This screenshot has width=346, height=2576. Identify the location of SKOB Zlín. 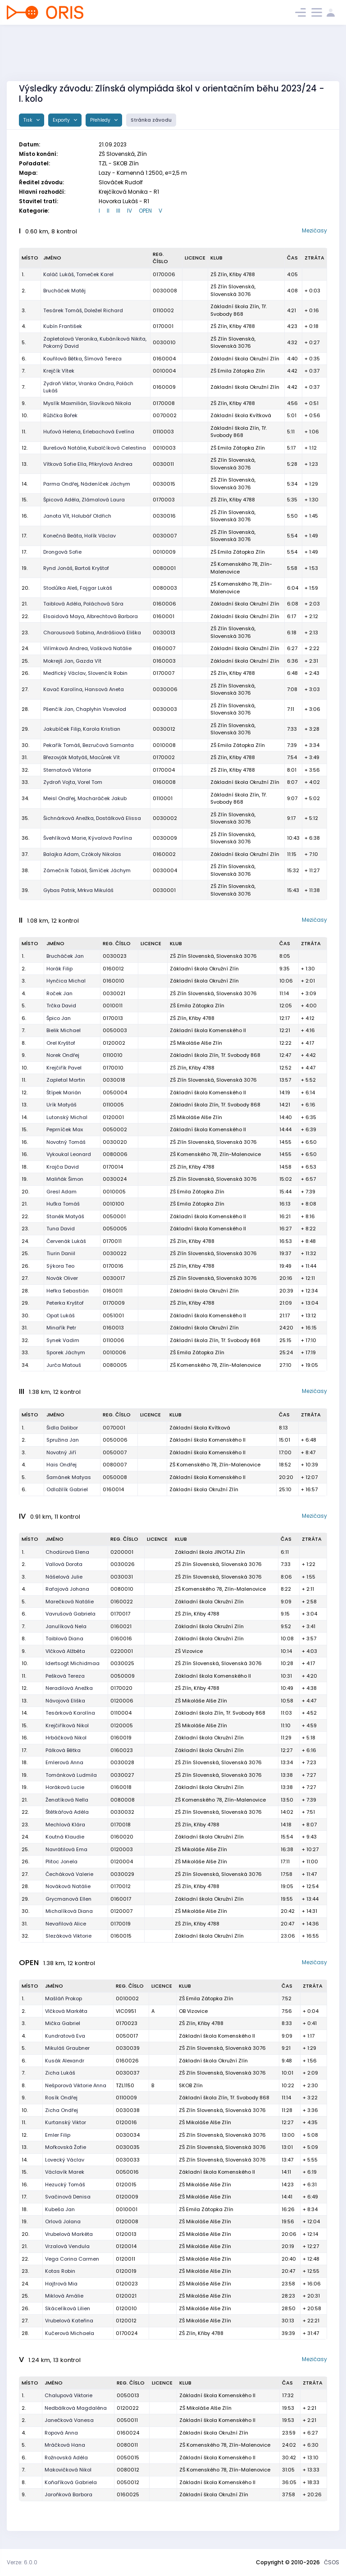
(191, 2085).